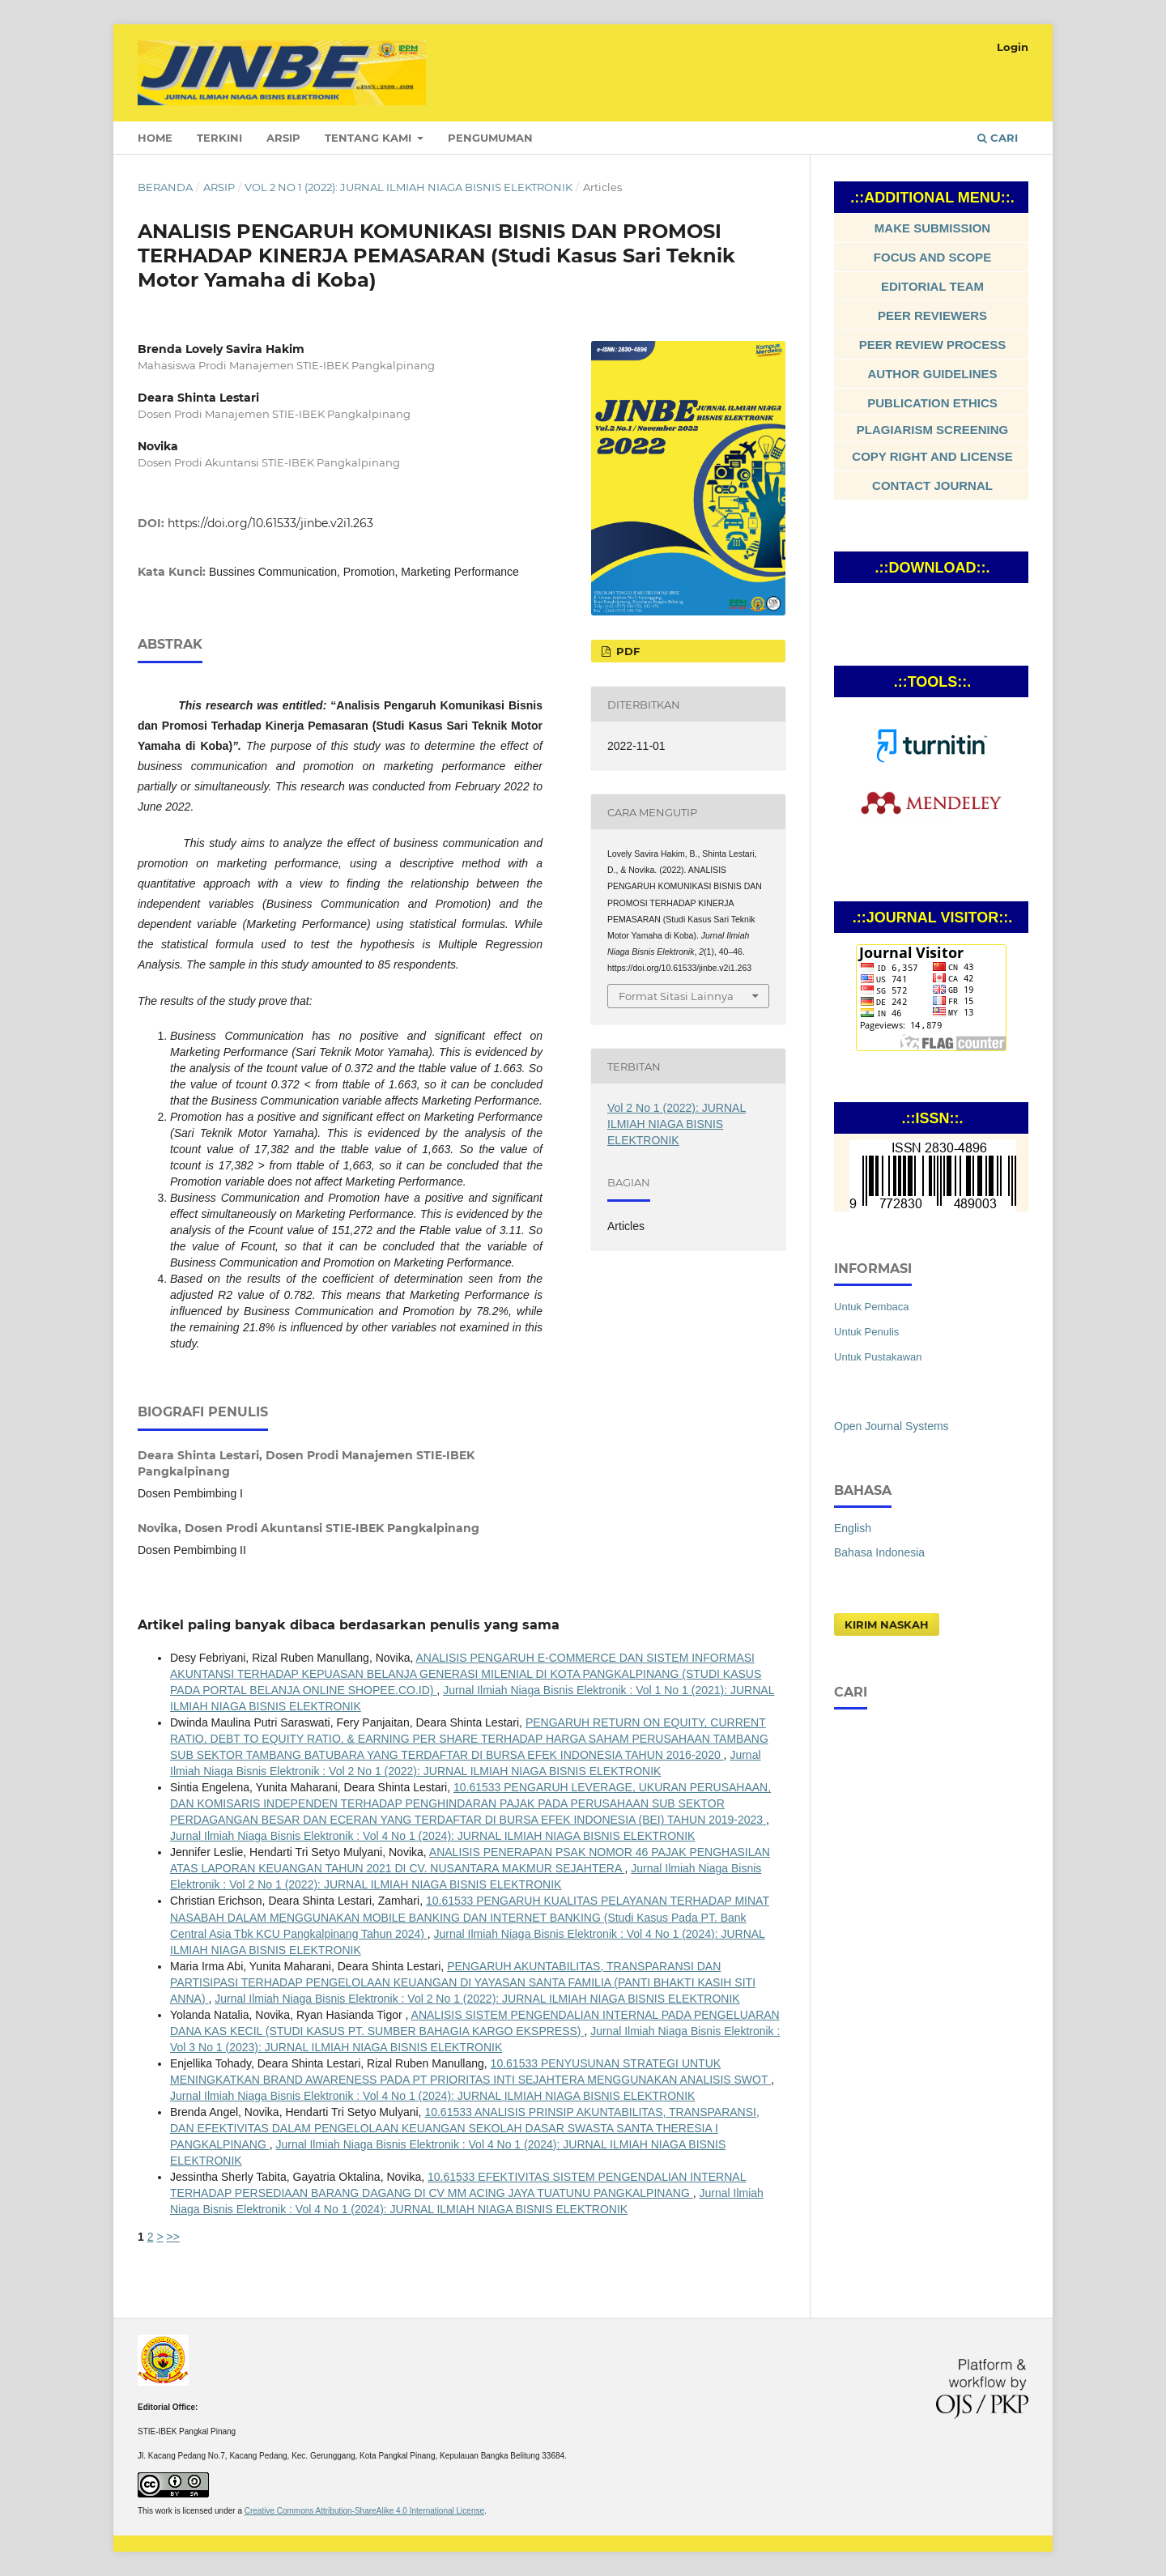  Describe the element at coordinates (879, 1552) in the screenshot. I see `Bahasa Indonesia` at that location.